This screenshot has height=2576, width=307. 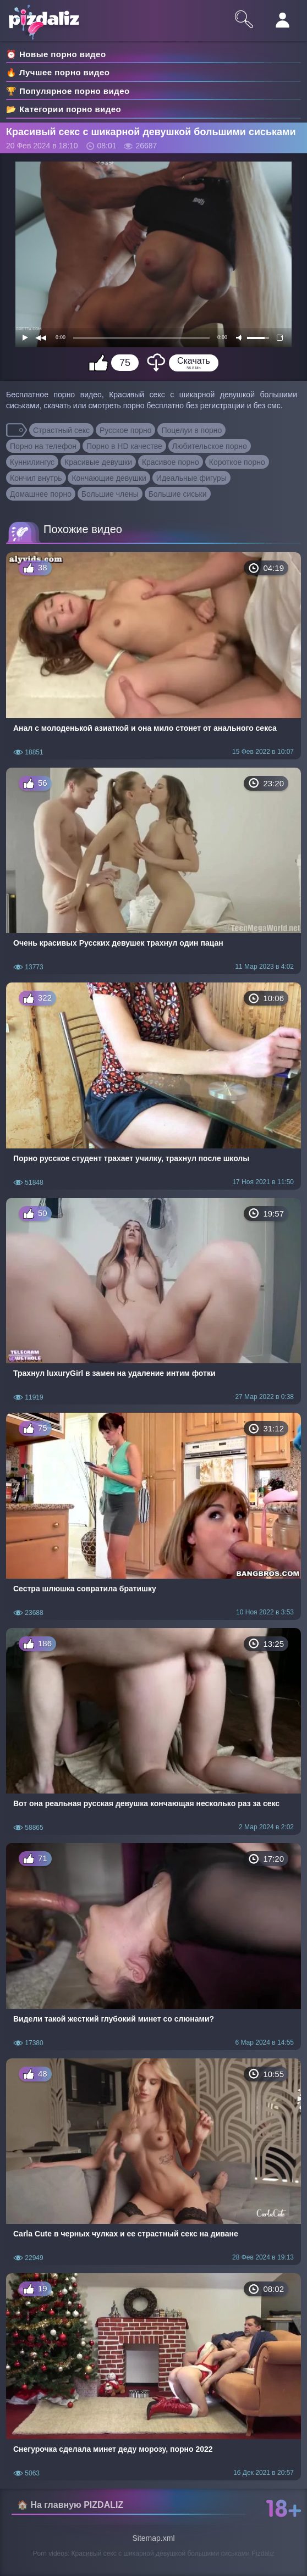 What do you see at coordinates (178, 494) in the screenshot?
I see `Большие сиськи` at bounding box center [178, 494].